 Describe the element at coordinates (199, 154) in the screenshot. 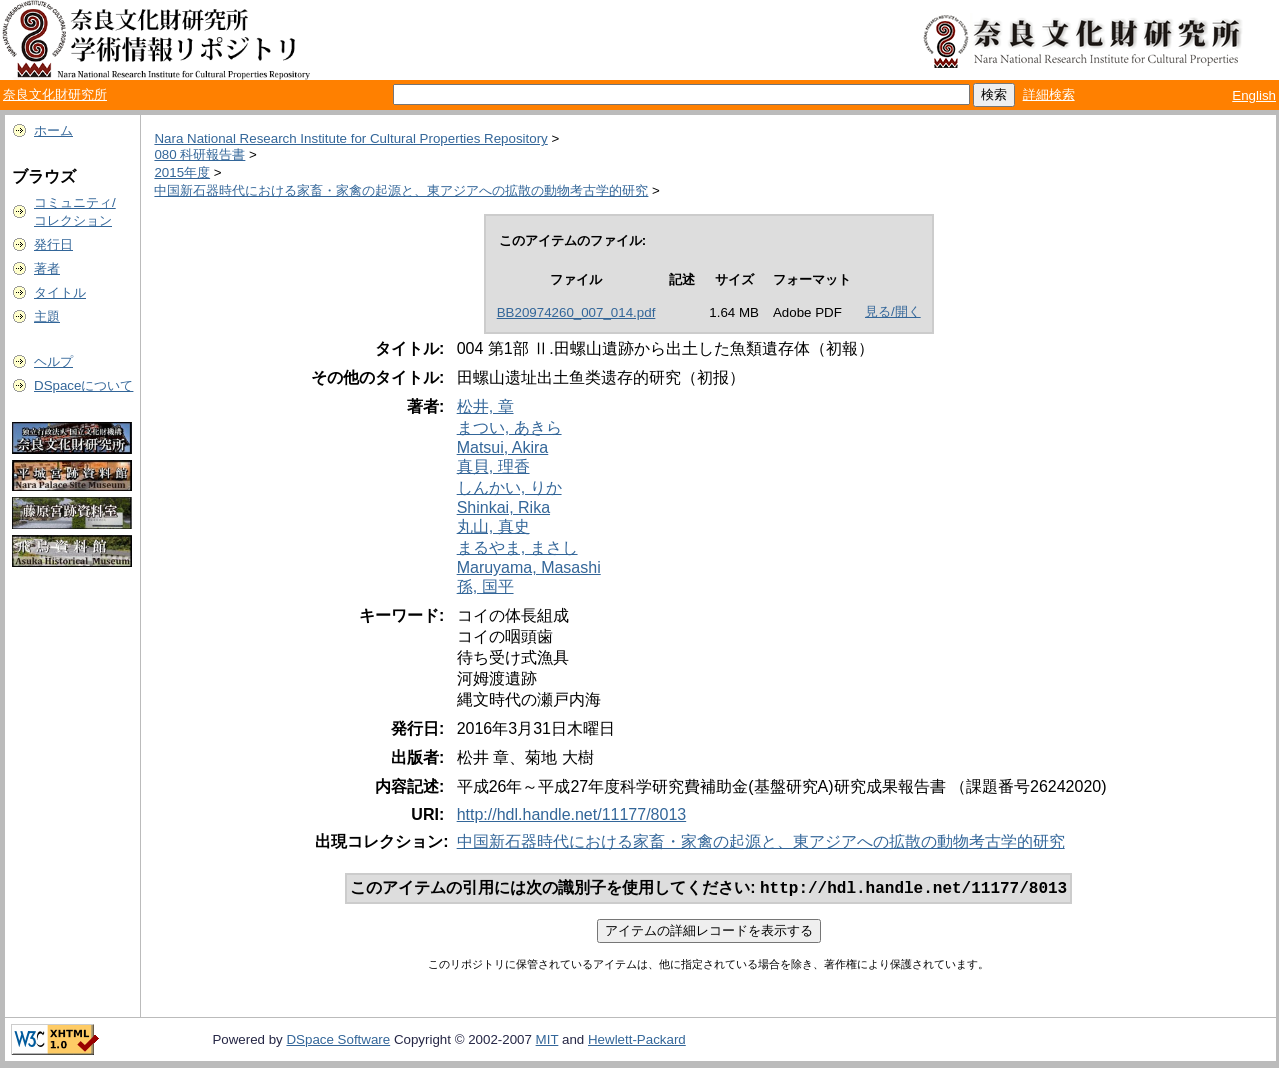

I see `080 科研報告書` at that location.